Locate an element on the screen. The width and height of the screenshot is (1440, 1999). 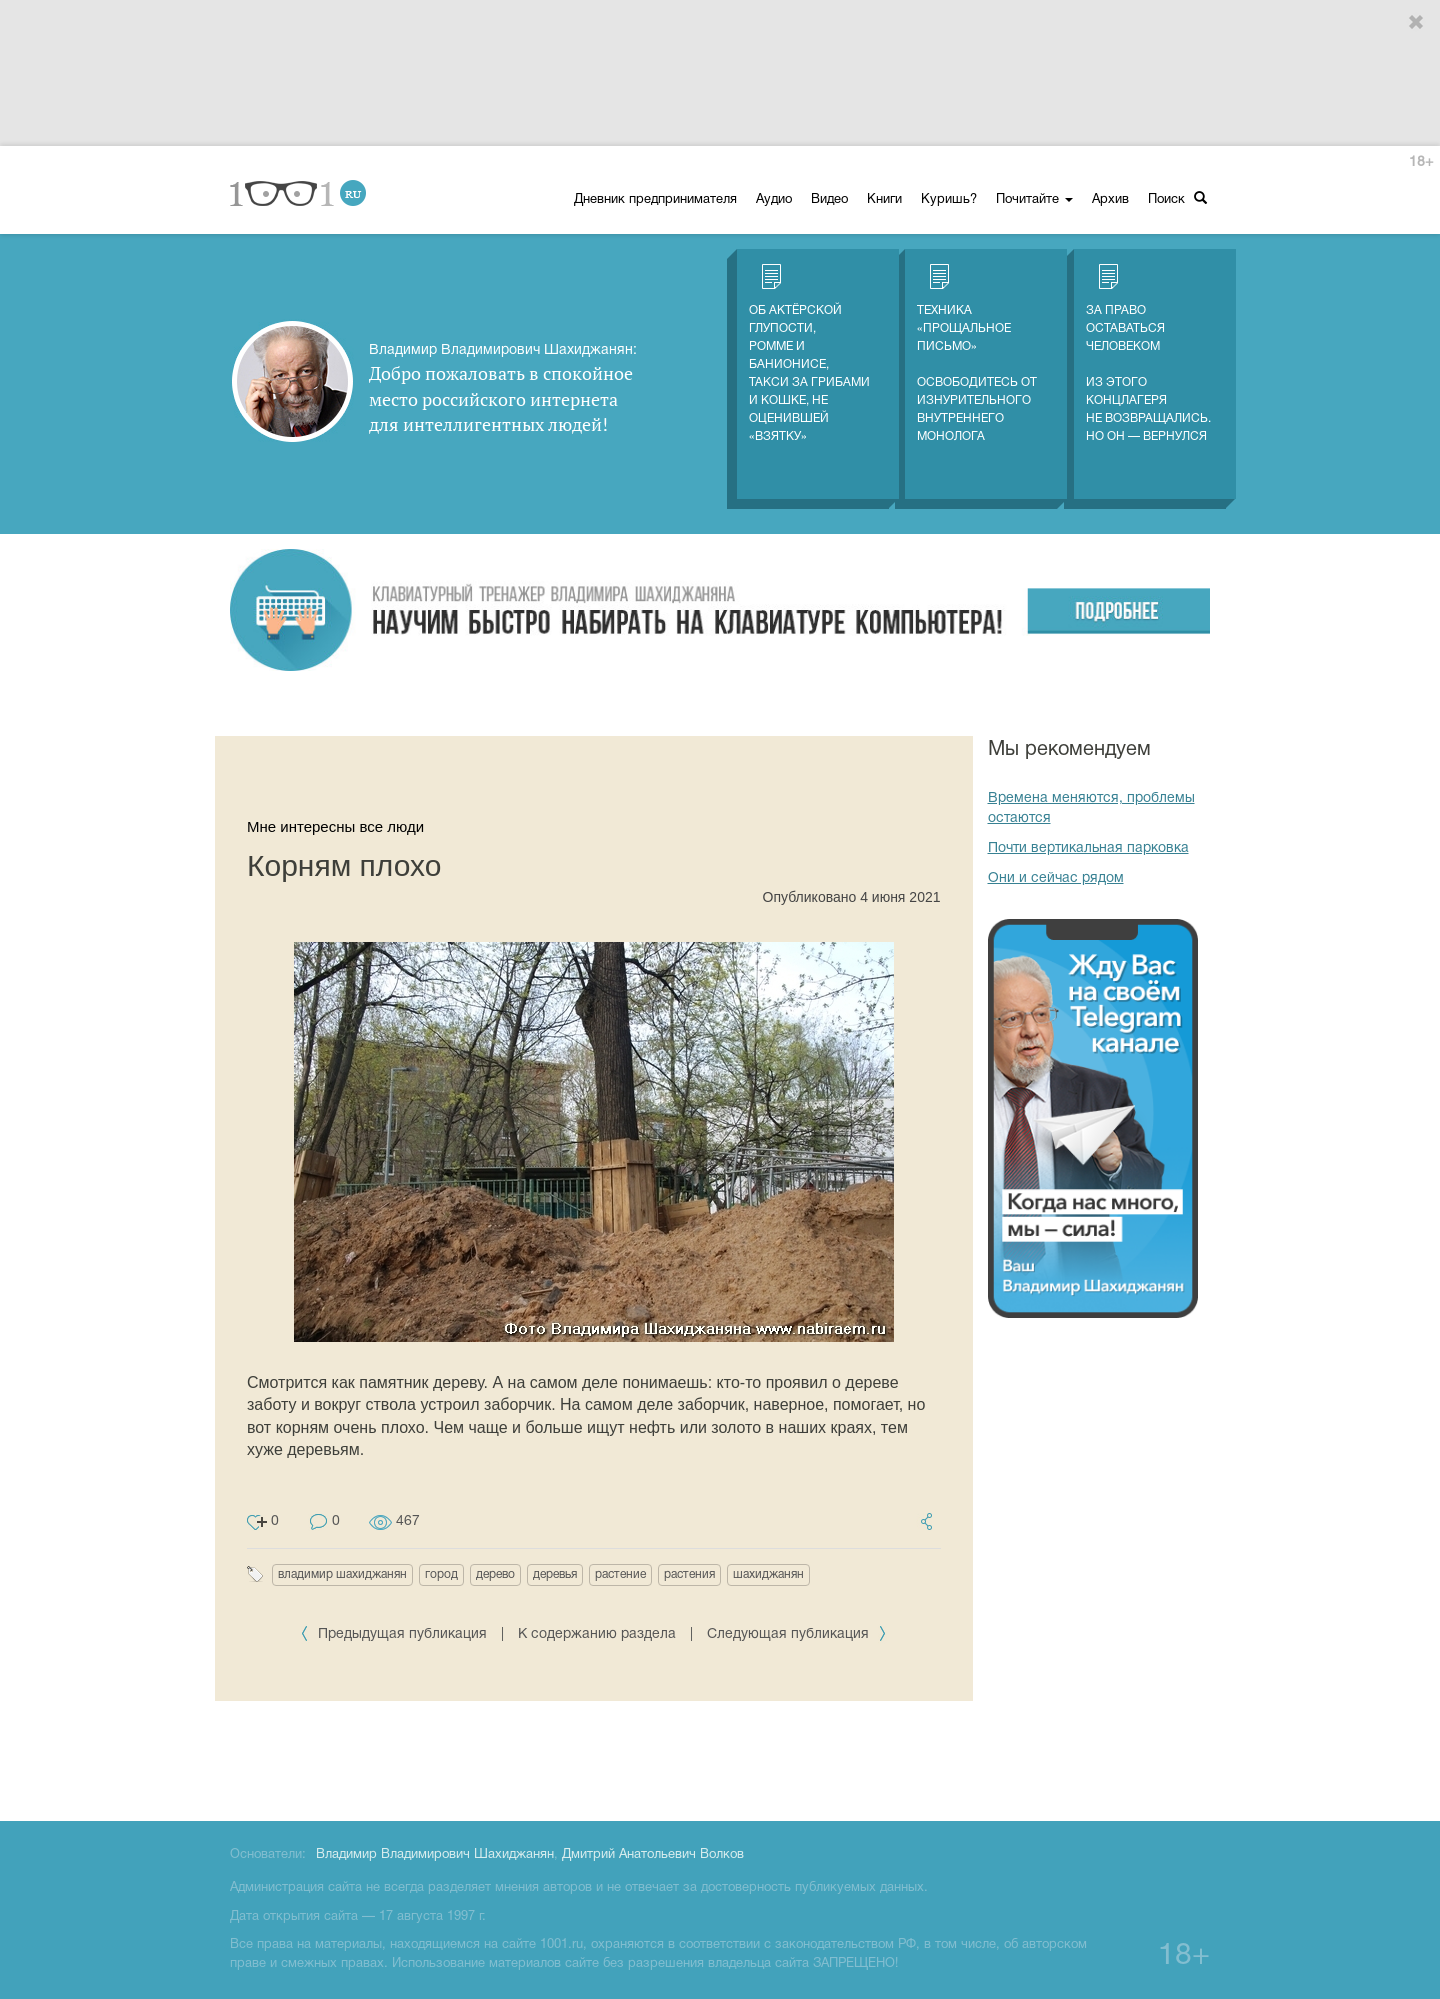
растения is located at coordinates (689, 1574).